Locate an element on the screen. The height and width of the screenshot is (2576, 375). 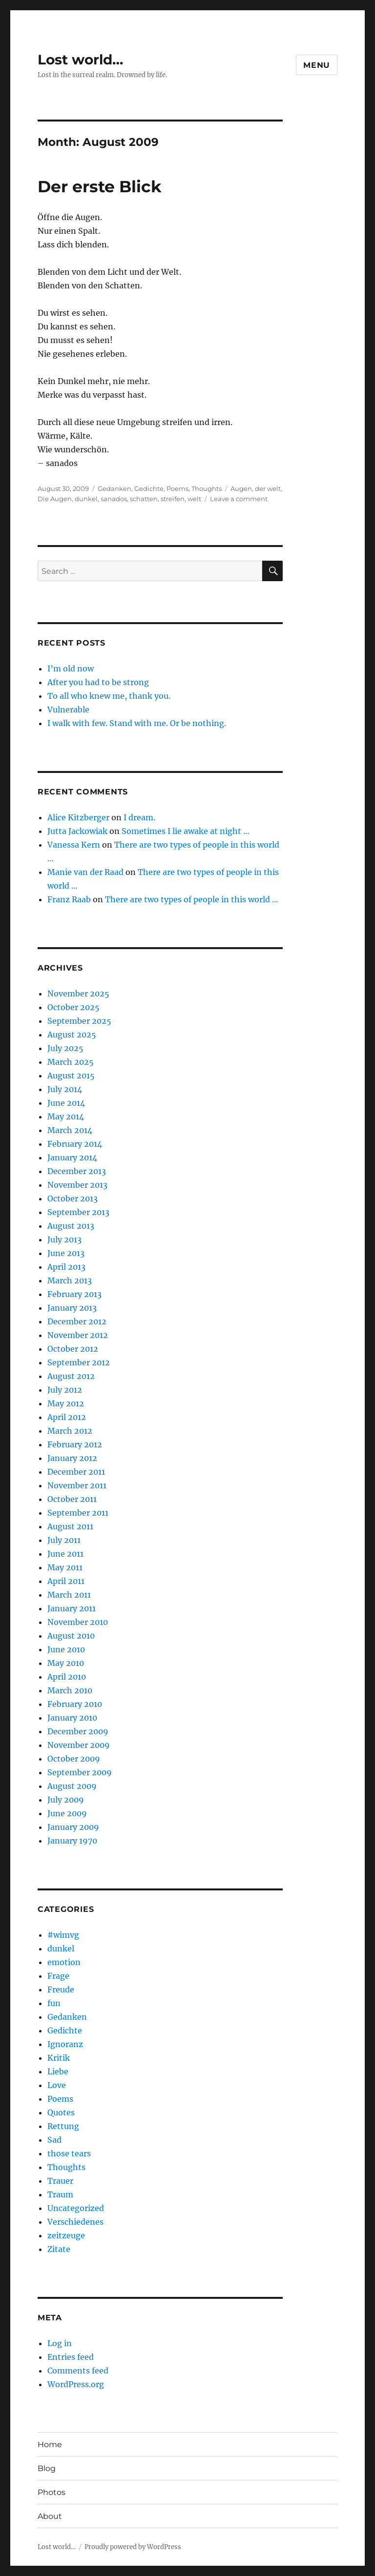
July 2013 is located at coordinates (64, 1239).